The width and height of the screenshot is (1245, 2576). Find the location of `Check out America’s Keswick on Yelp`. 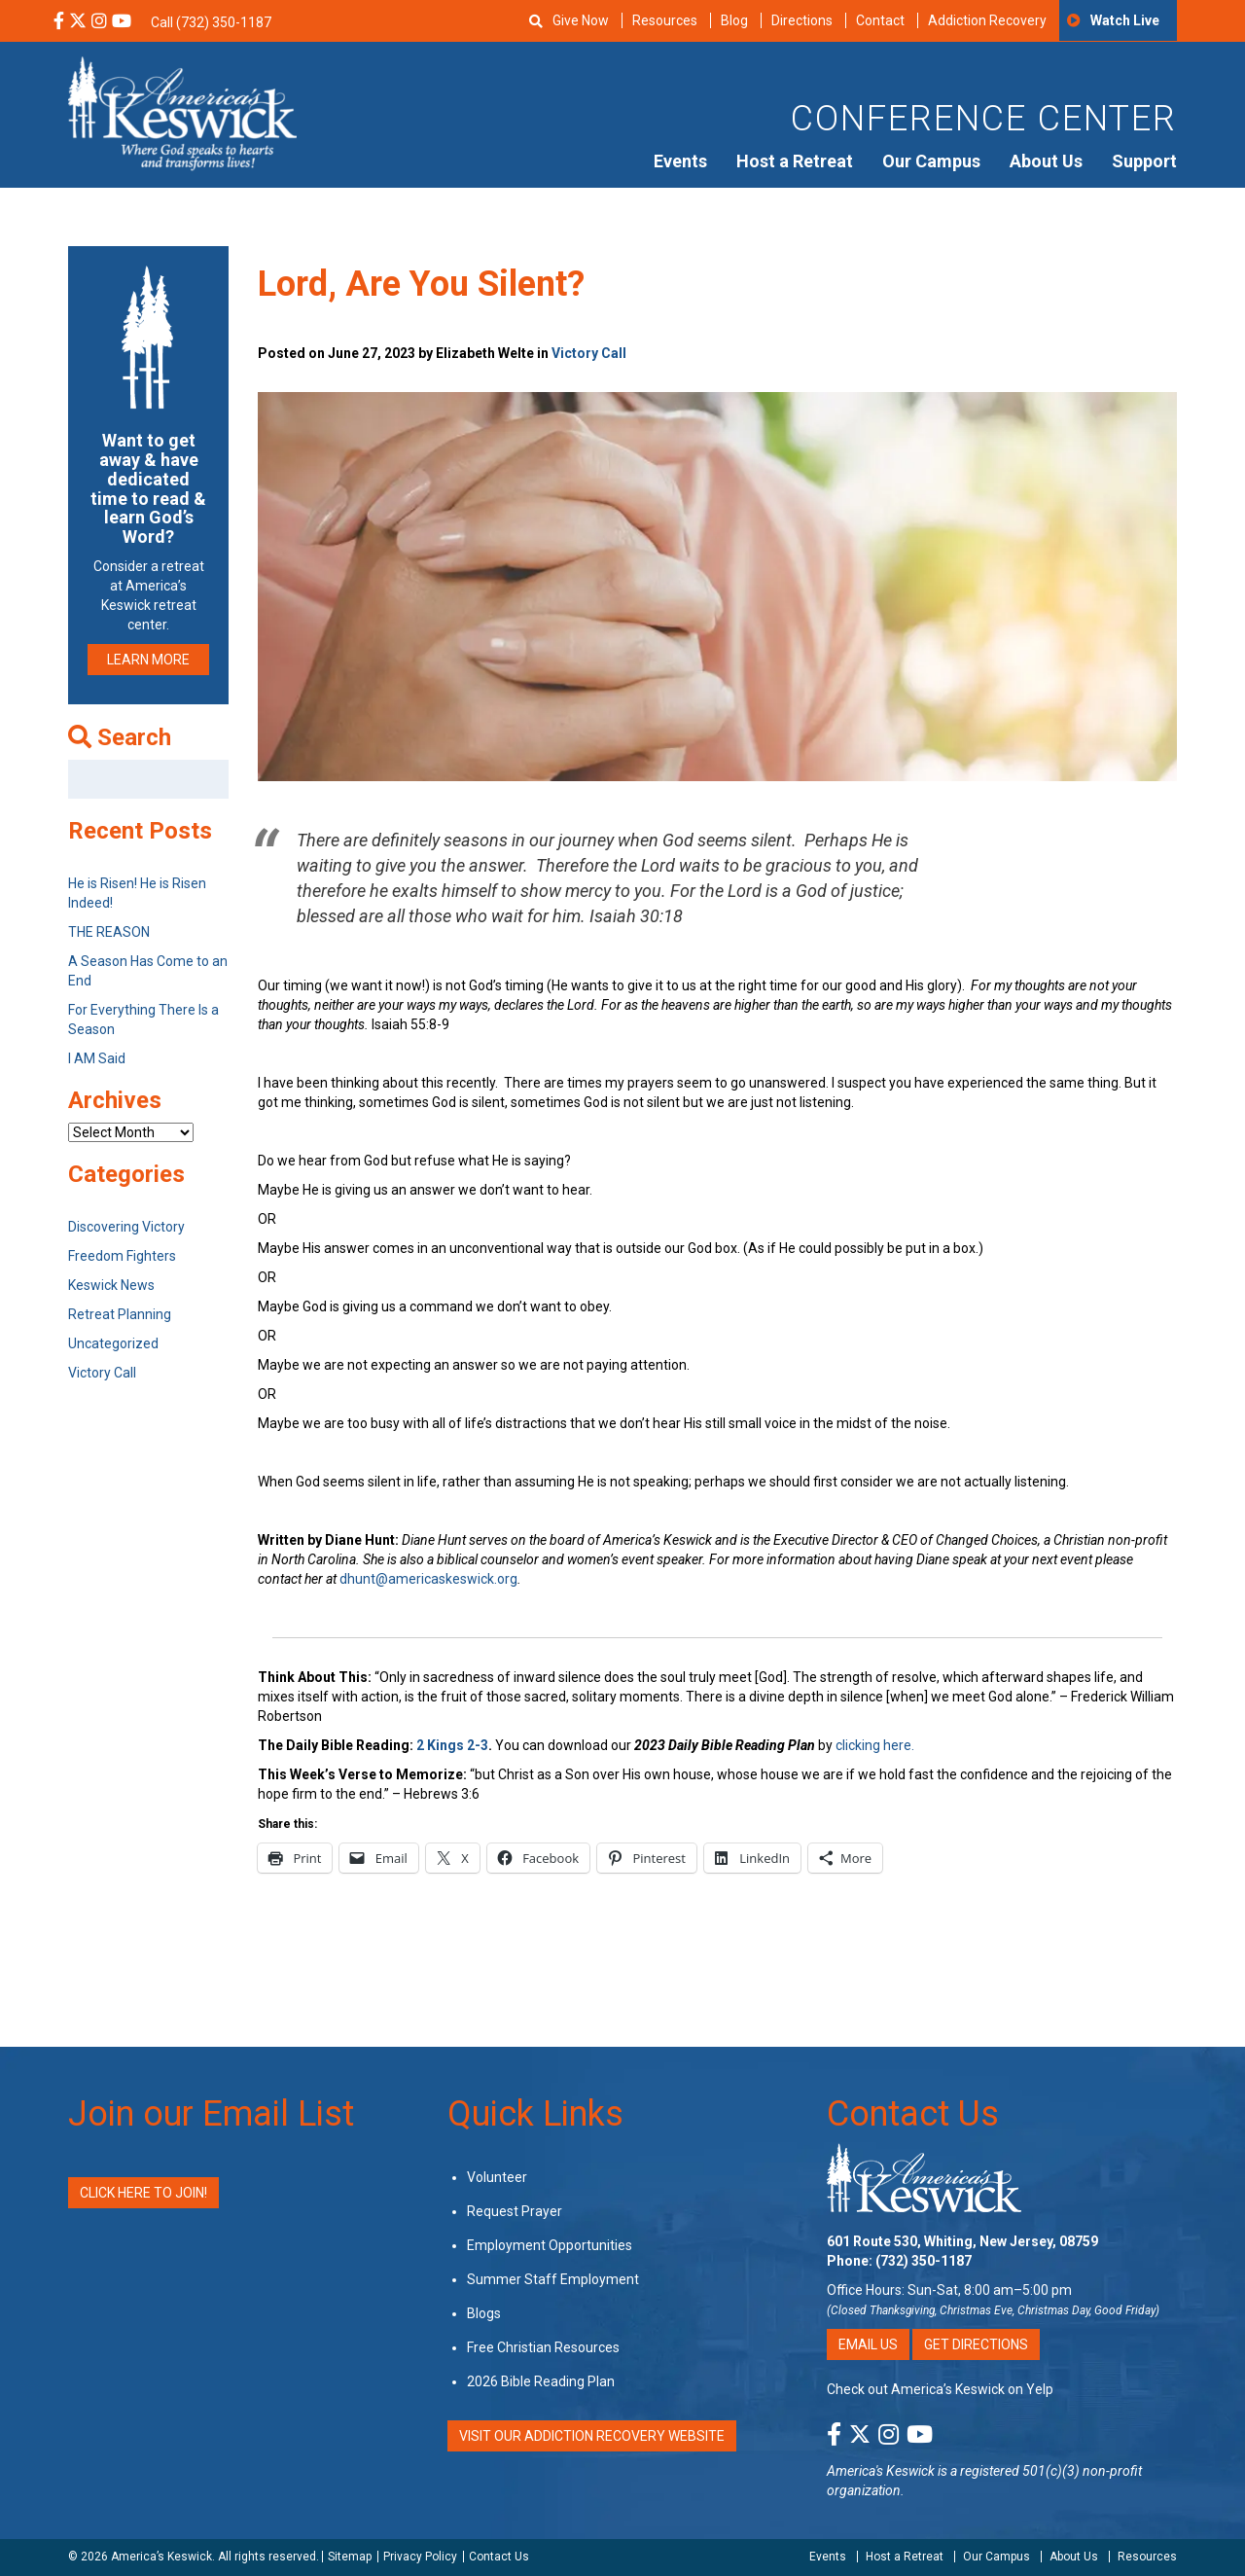

Check out America’s Keswick on Yelp is located at coordinates (940, 2389).